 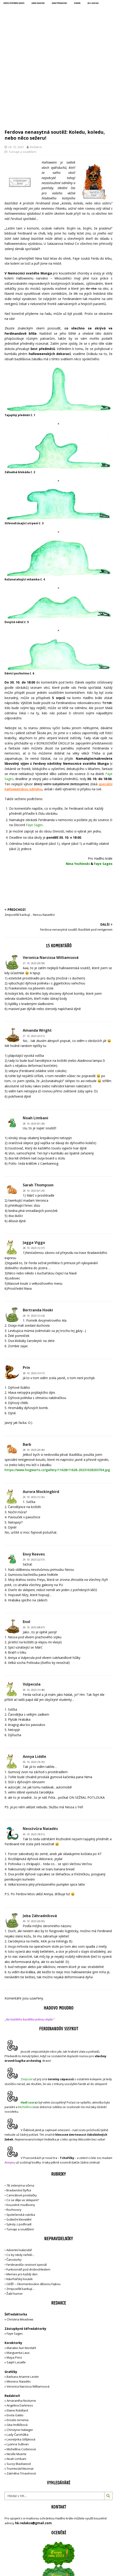 What do you see at coordinates (36, 75) in the screenshot?
I see `Redakce` at bounding box center [36, 75].